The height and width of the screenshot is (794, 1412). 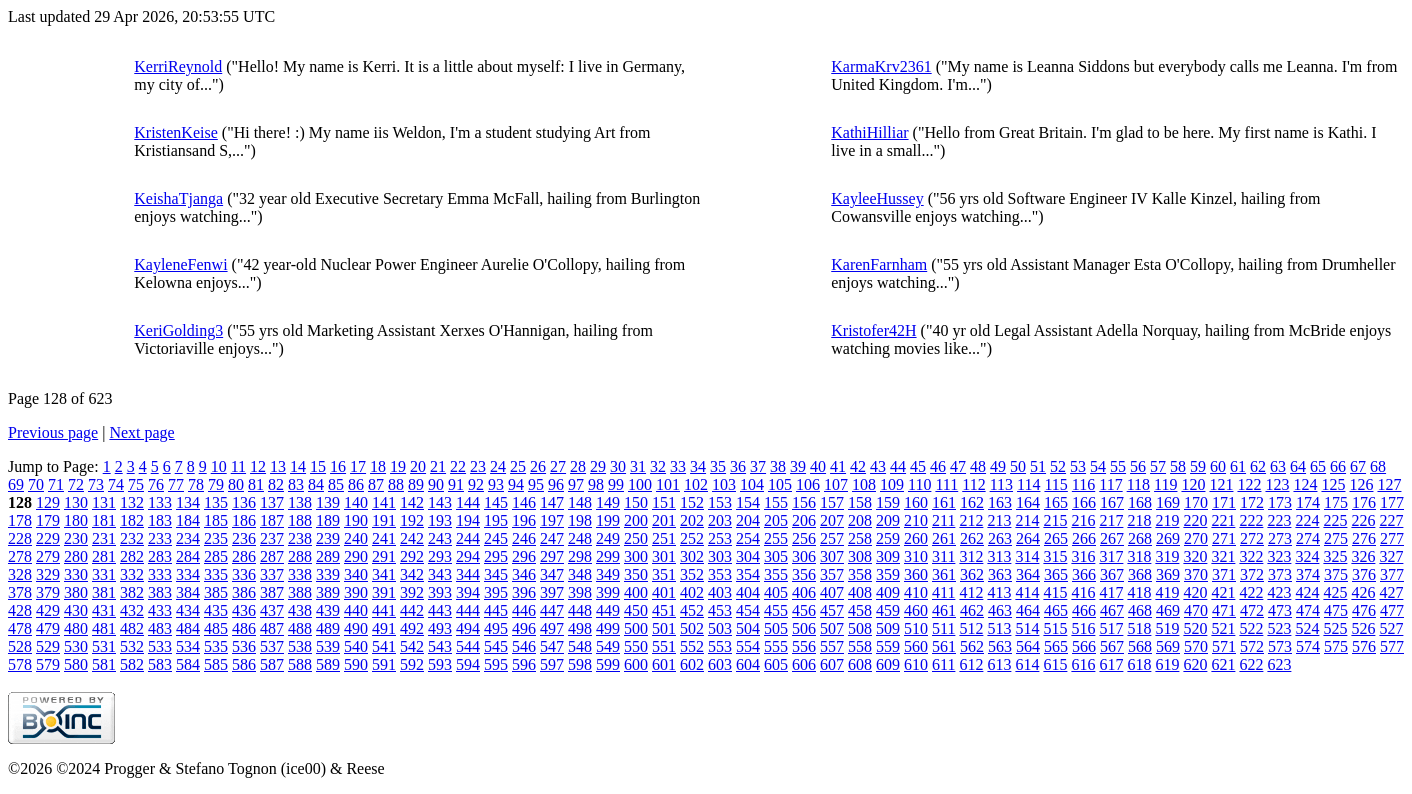 What do you see at coordinates (748, 520) in the screenshot?
I see `204` at bounding box center [748, 520].